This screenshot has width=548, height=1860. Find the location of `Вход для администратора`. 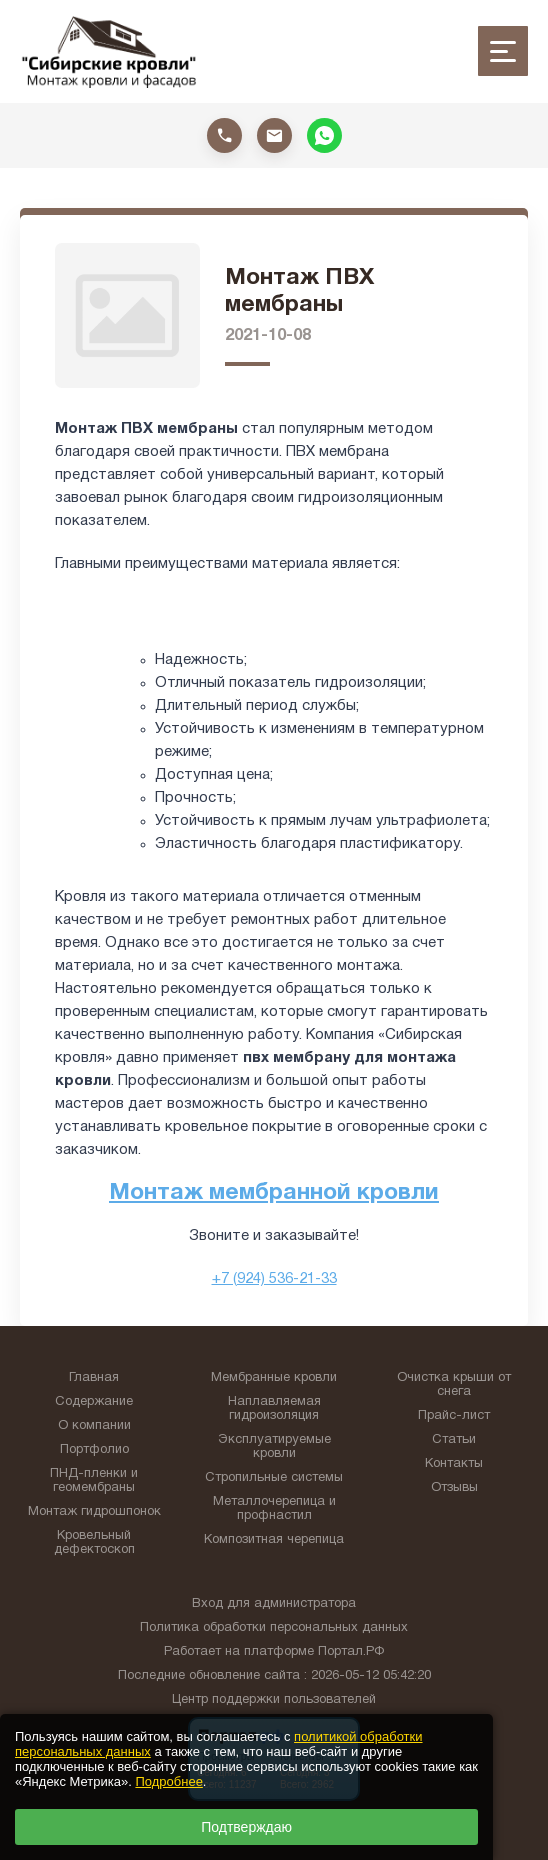

Вход для администратора is located at coordinates (274, 1604).